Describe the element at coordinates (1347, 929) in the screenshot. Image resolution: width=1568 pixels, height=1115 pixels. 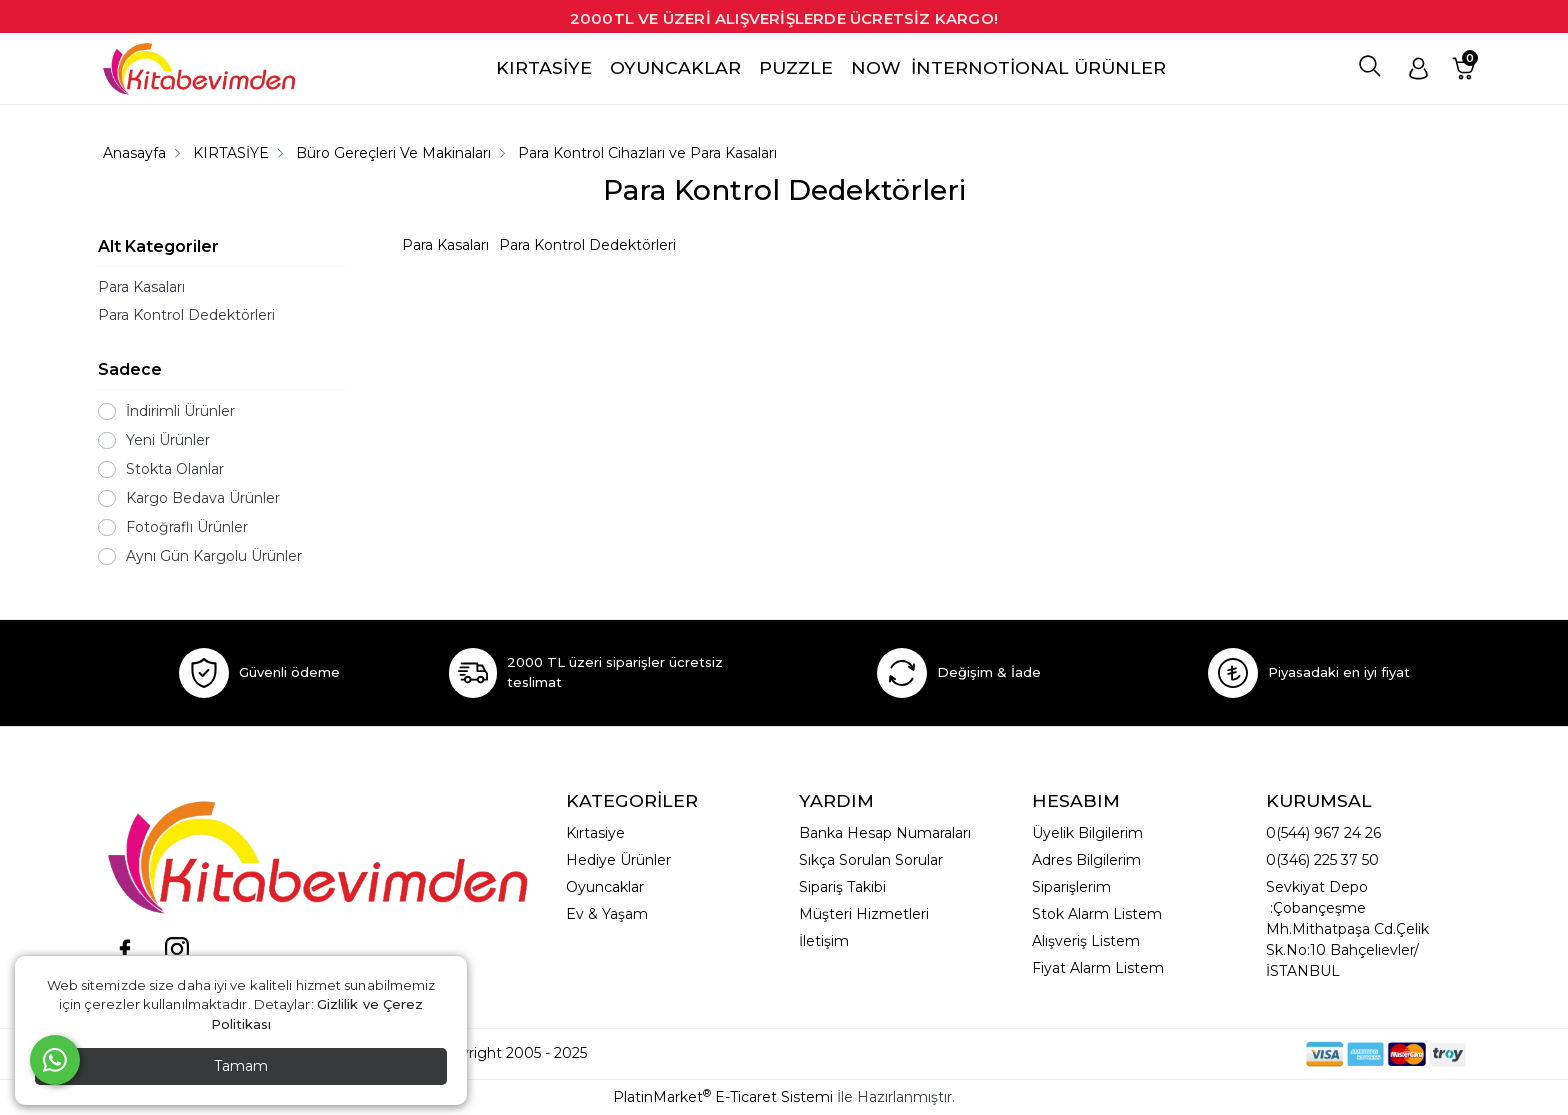
I see `Sevkiyat Depo :Çobançeşme Mh.Mithatpaşa Cd.Çelik Sk.No:10 Bahçelievler/İSTANBUL` at that location.